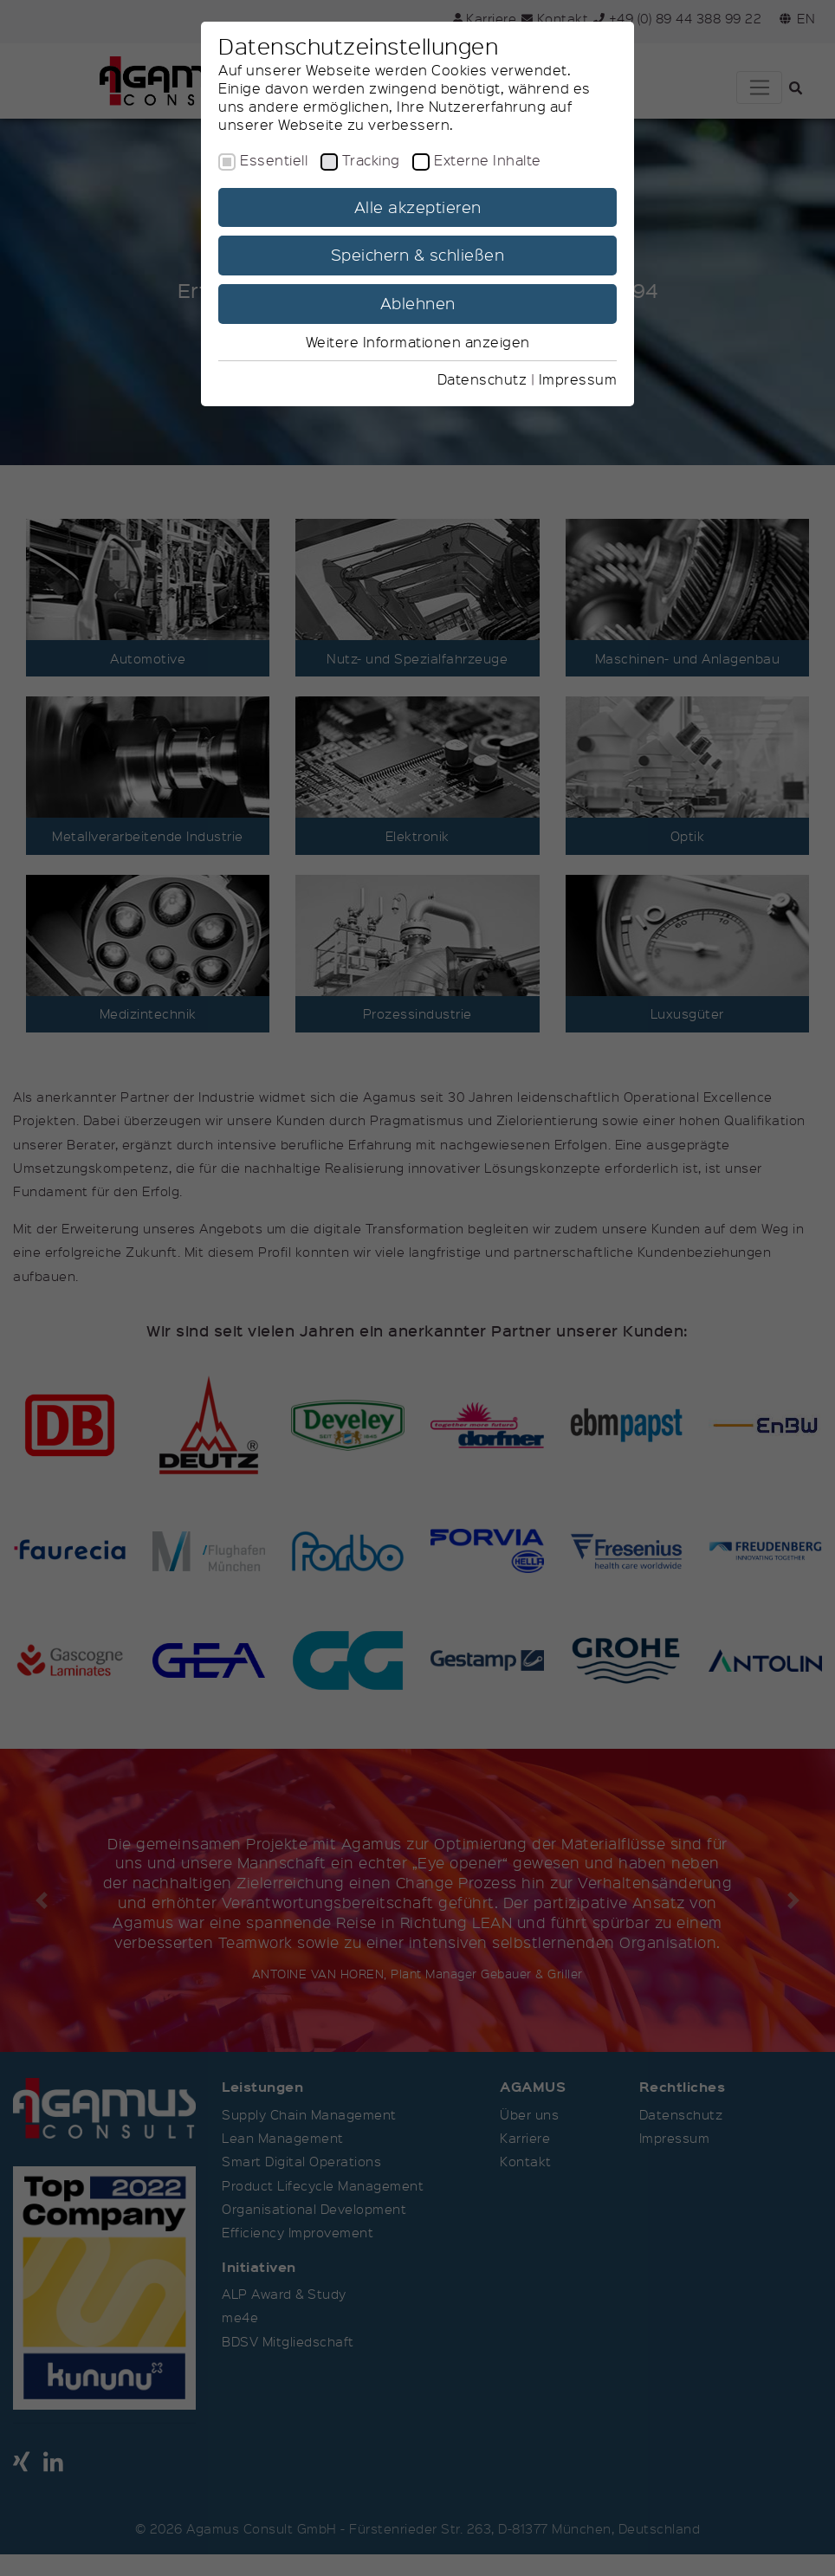  Describe the element at coordinates (418, 207) in the screenshot. I see `Alle akzeptieren` at that location.